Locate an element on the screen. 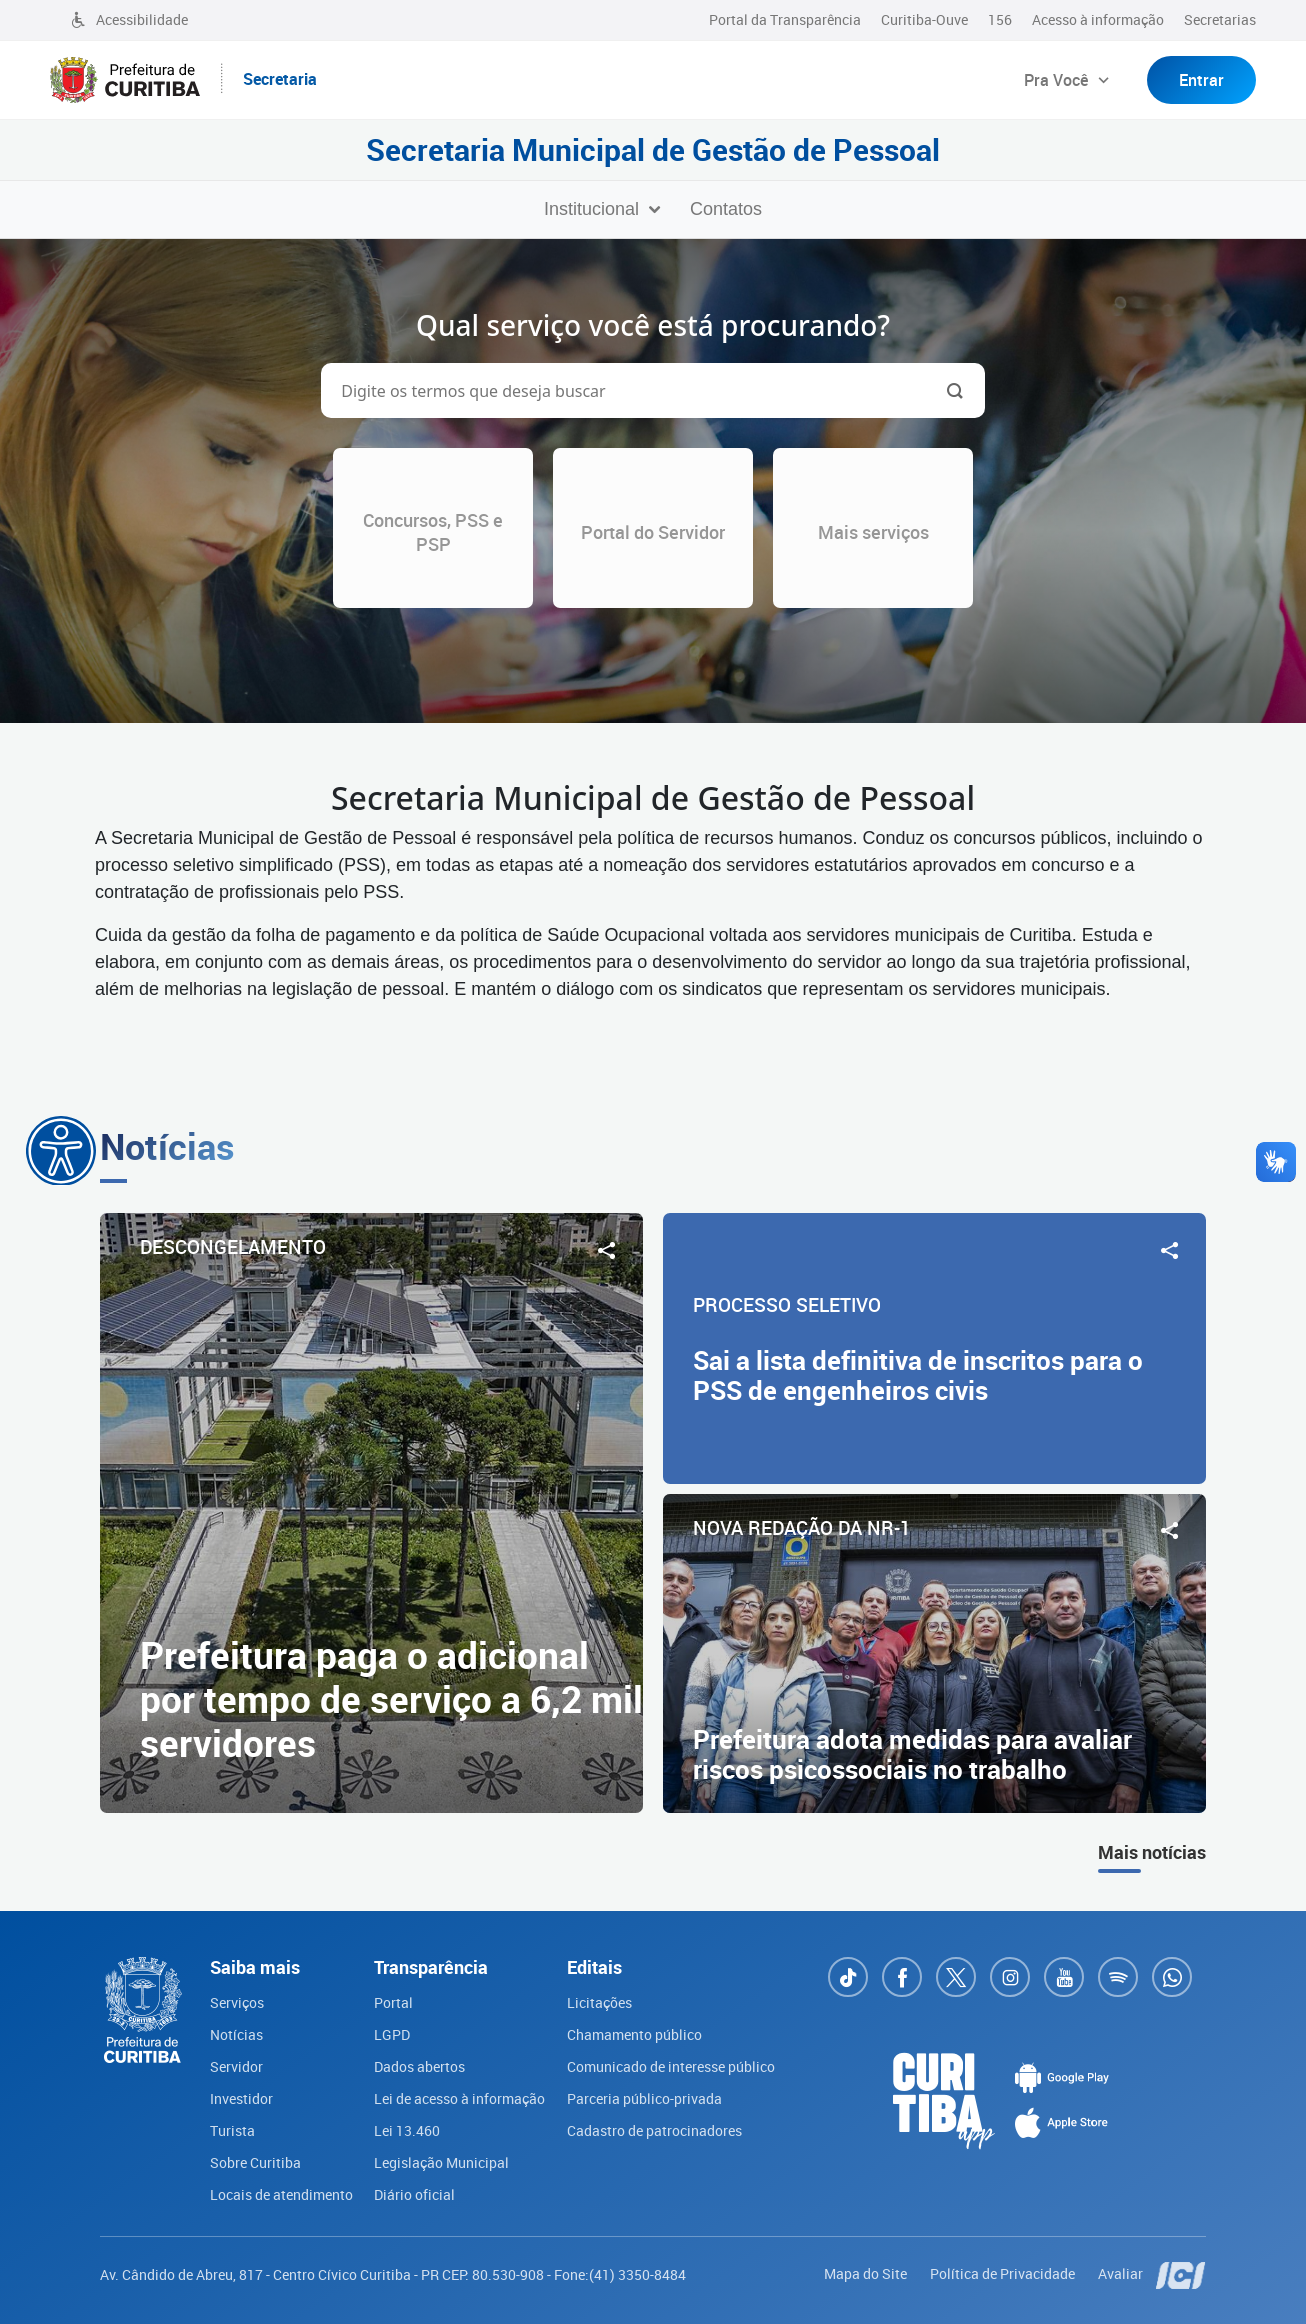  Lei 13.460 is located at coordinates (407, 2130).